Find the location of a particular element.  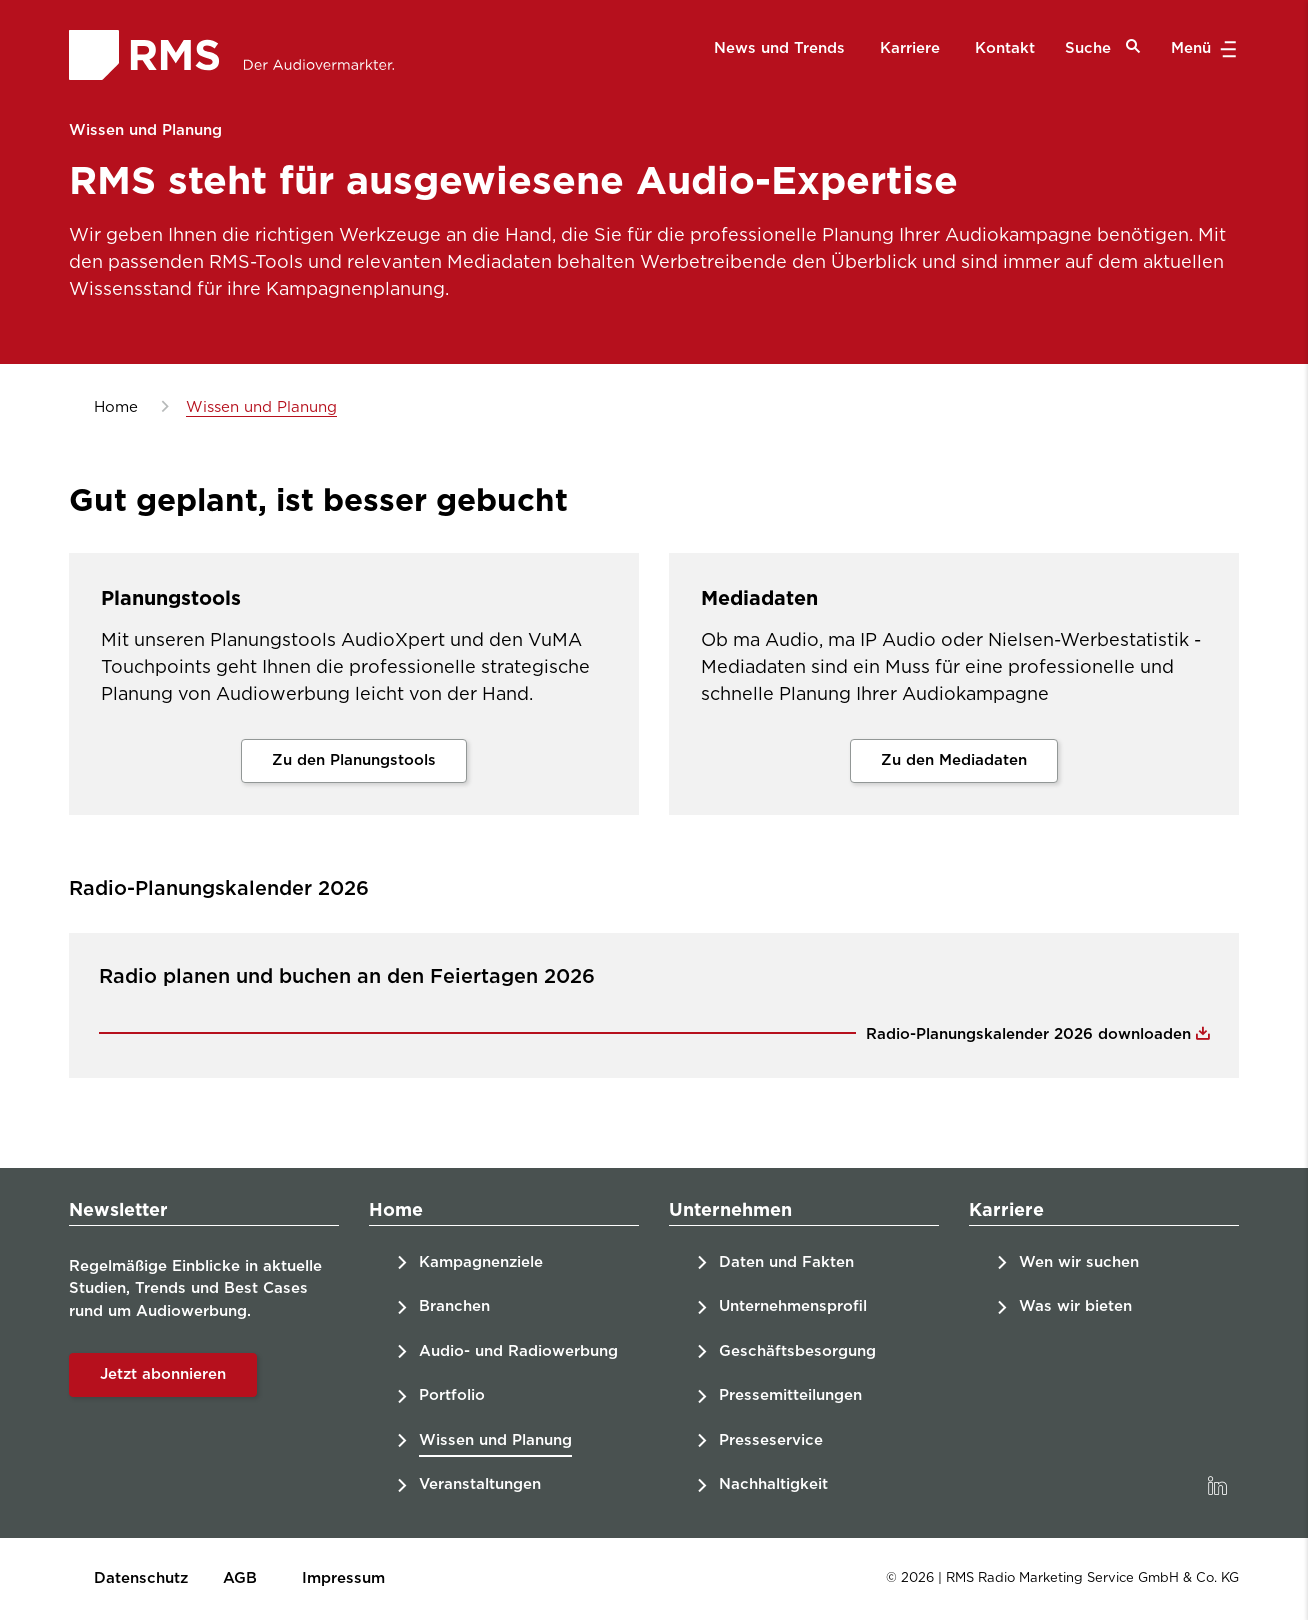

Branchen is located at coordinates (454, 1306).